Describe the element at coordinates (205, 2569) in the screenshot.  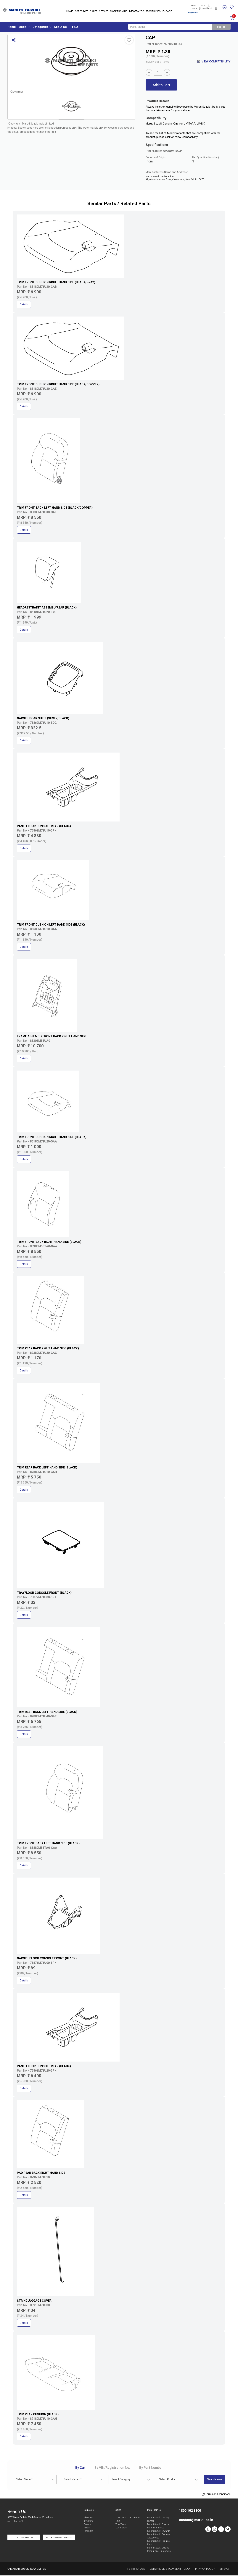
I see `Privacy Policy` at that location.